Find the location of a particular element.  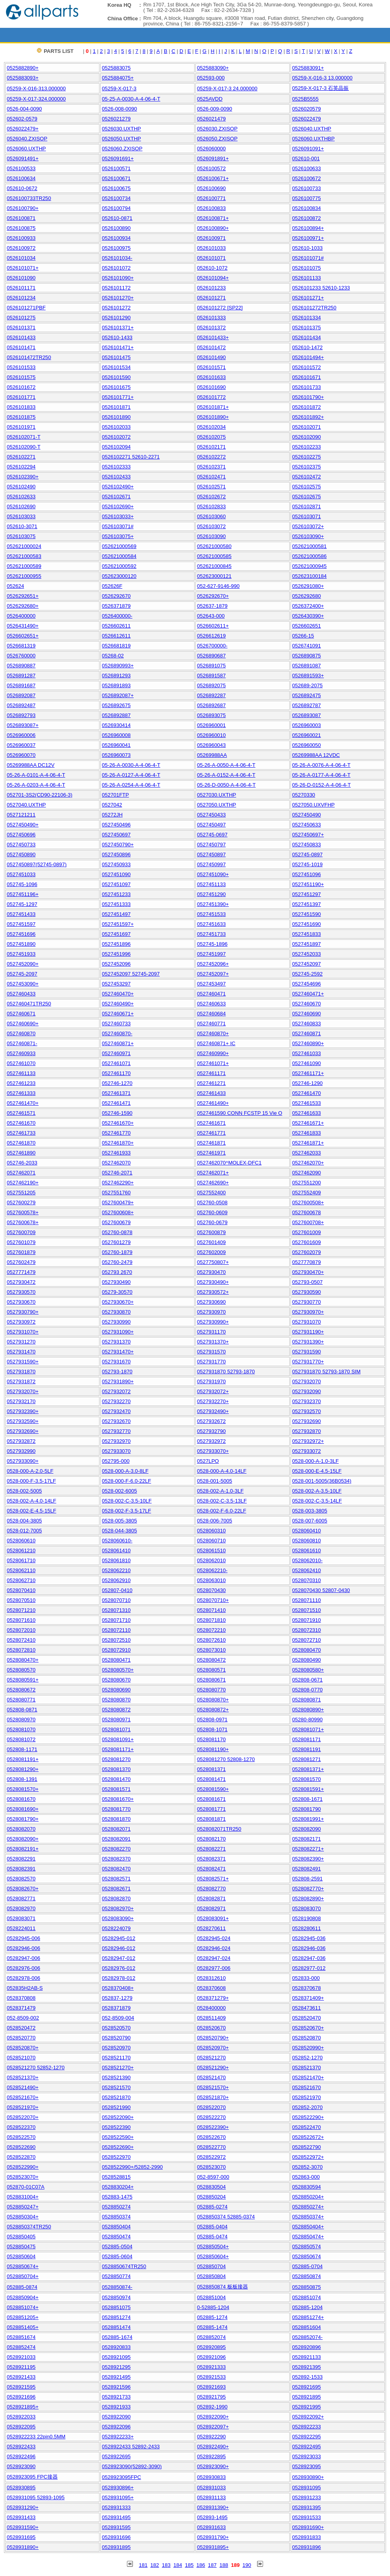

0527460871+ is located at coordinates (118, 1043).